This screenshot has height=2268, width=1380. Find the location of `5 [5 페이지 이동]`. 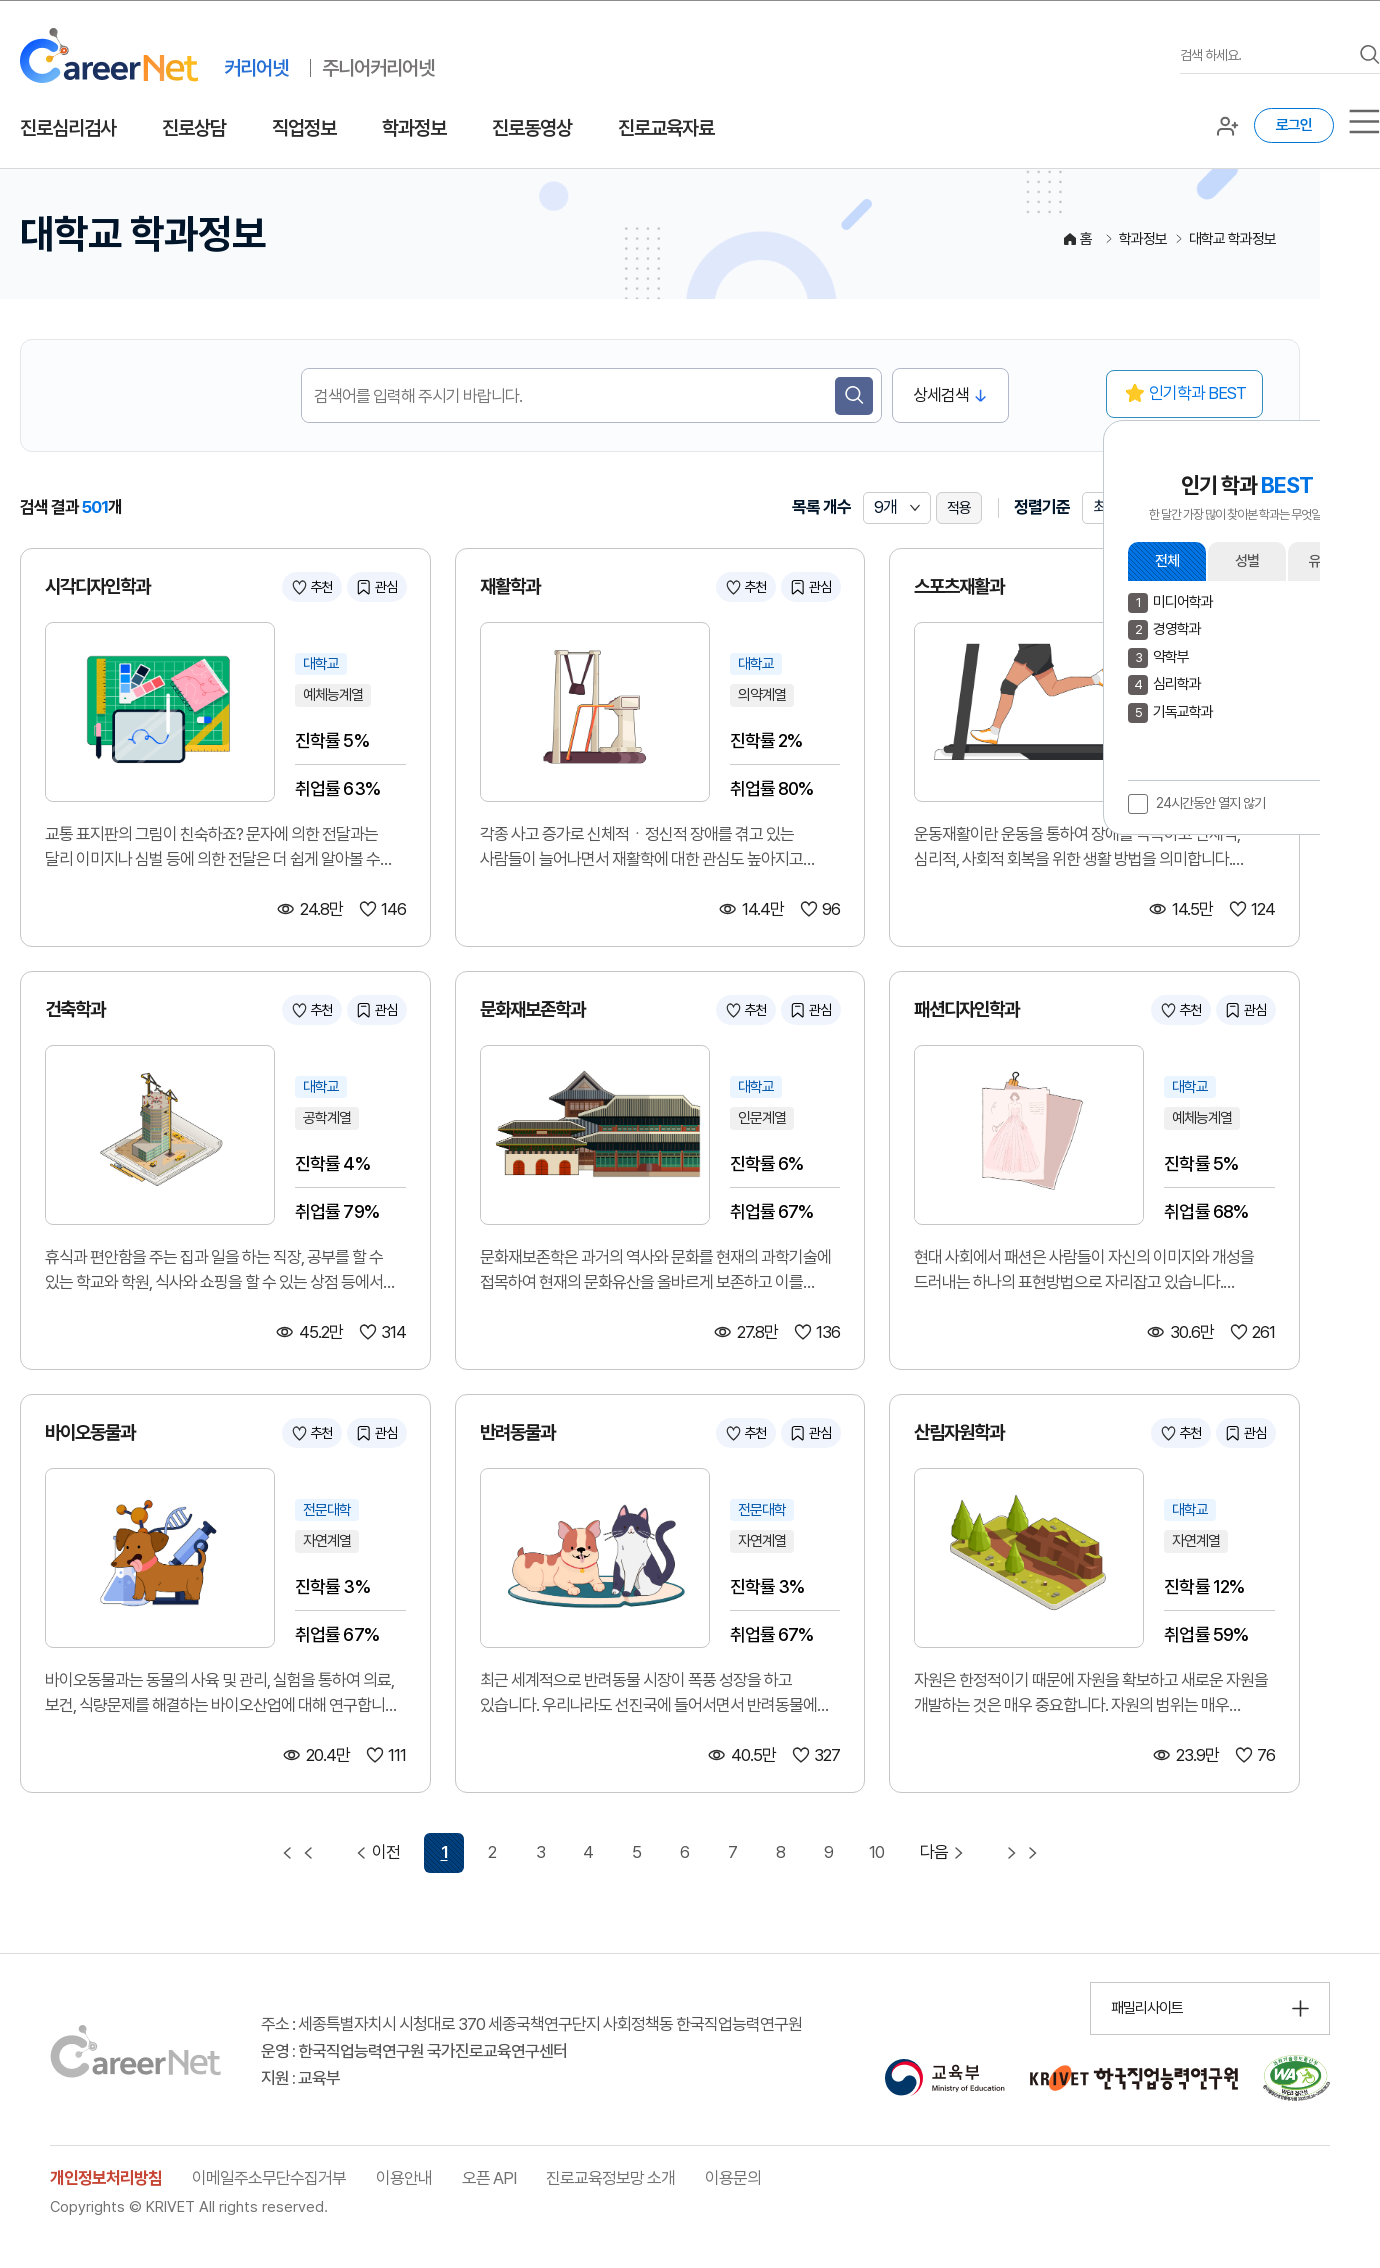

5 [5 페이지 이동] is located at coordinates (636, 1852).